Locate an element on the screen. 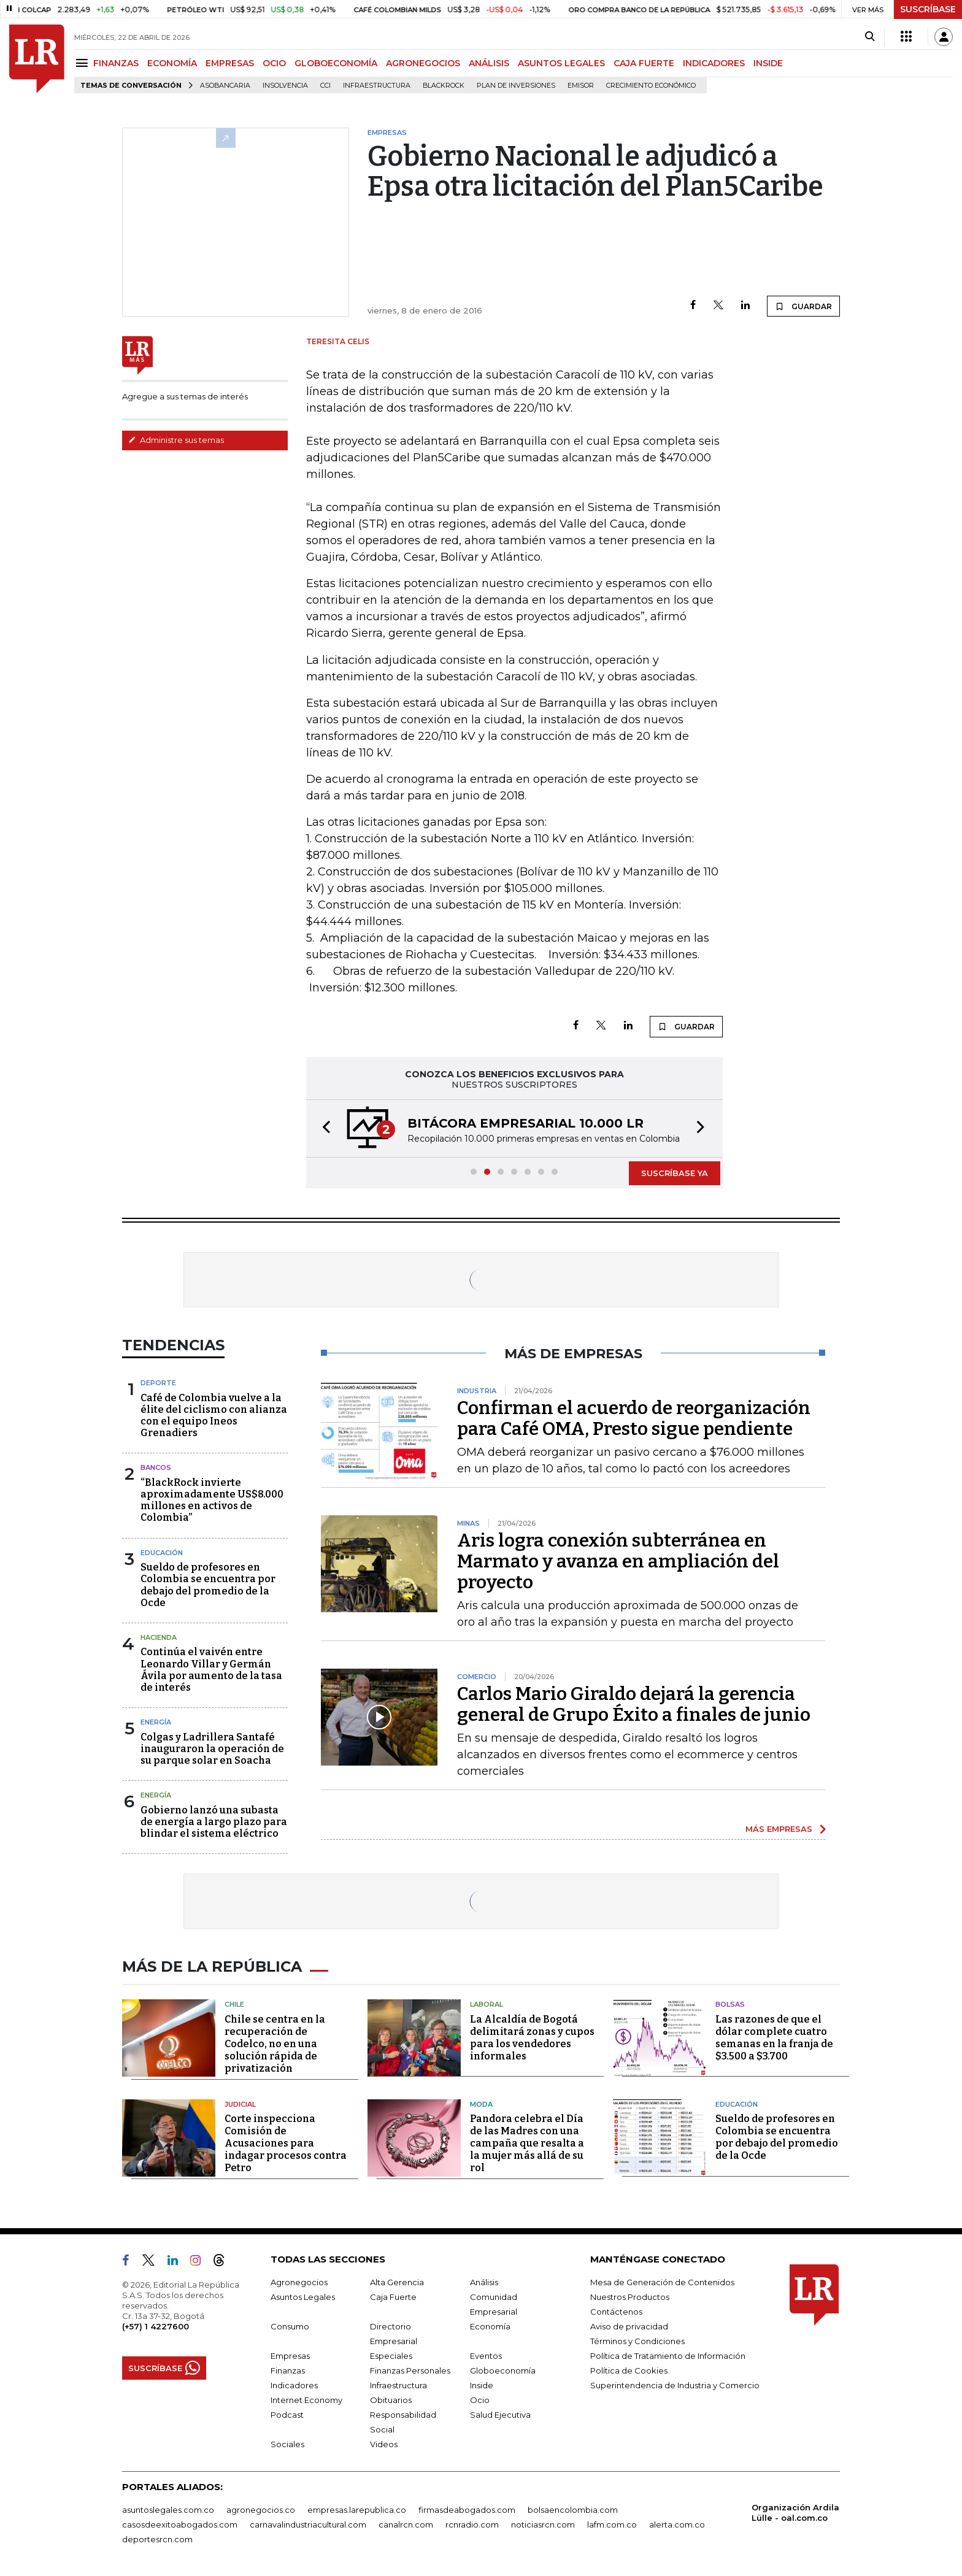  Café de Colombia vuelve a la élite del ciclismo con alianza con el equipo Ineos Grenadiers is located at coordinates (213, 1415).